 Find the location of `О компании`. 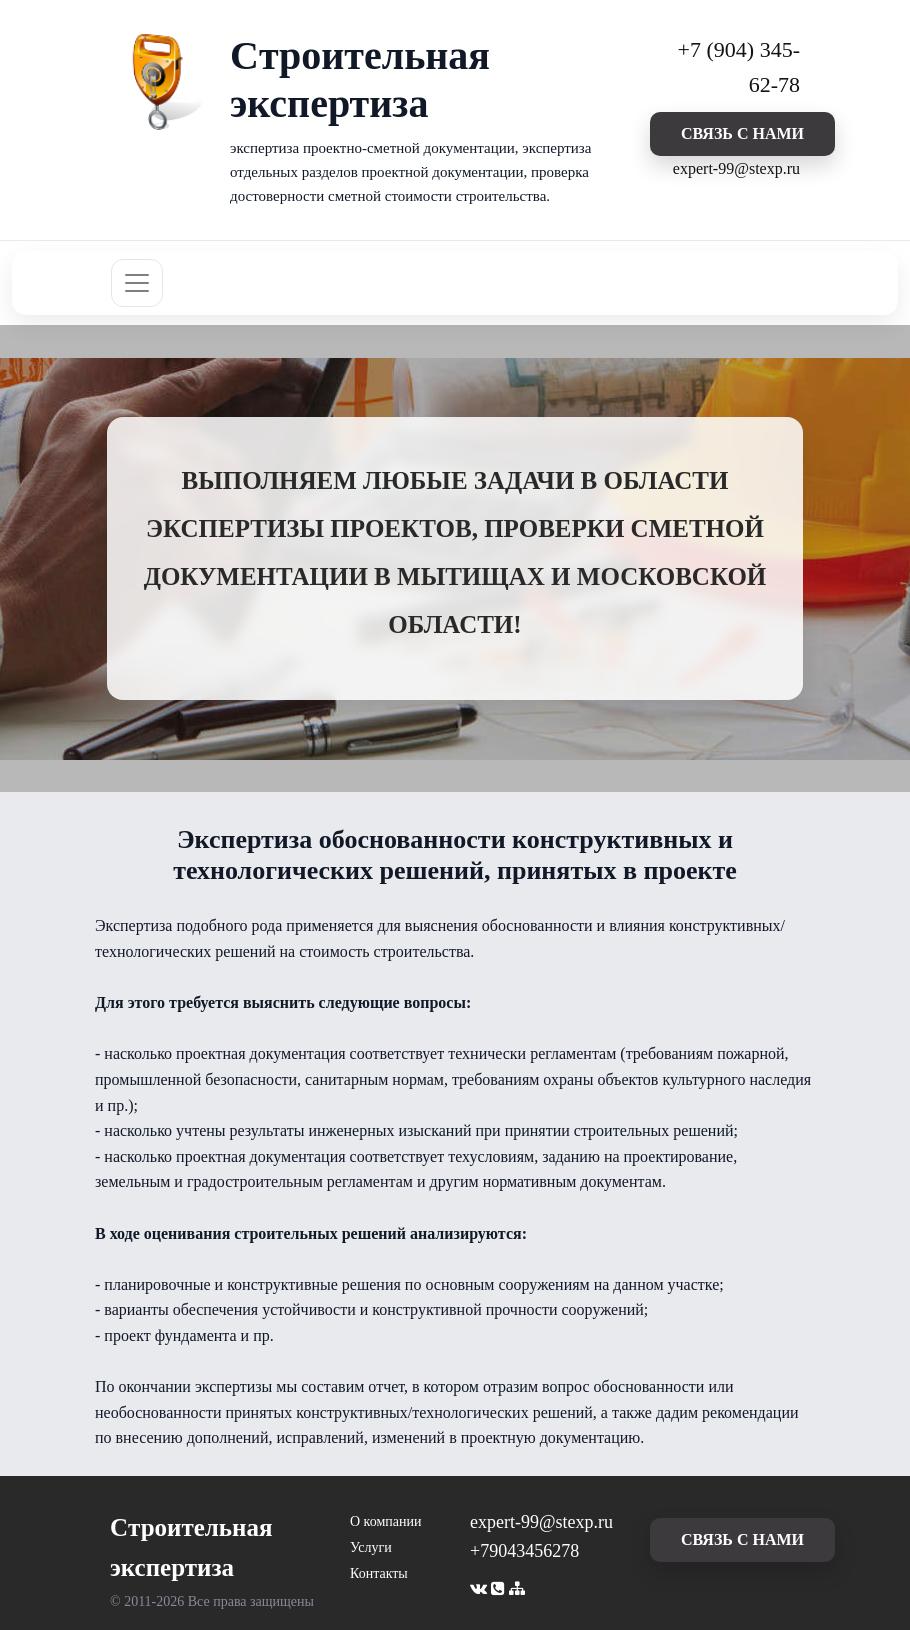

О компании is located at coordinates (385, 1521).